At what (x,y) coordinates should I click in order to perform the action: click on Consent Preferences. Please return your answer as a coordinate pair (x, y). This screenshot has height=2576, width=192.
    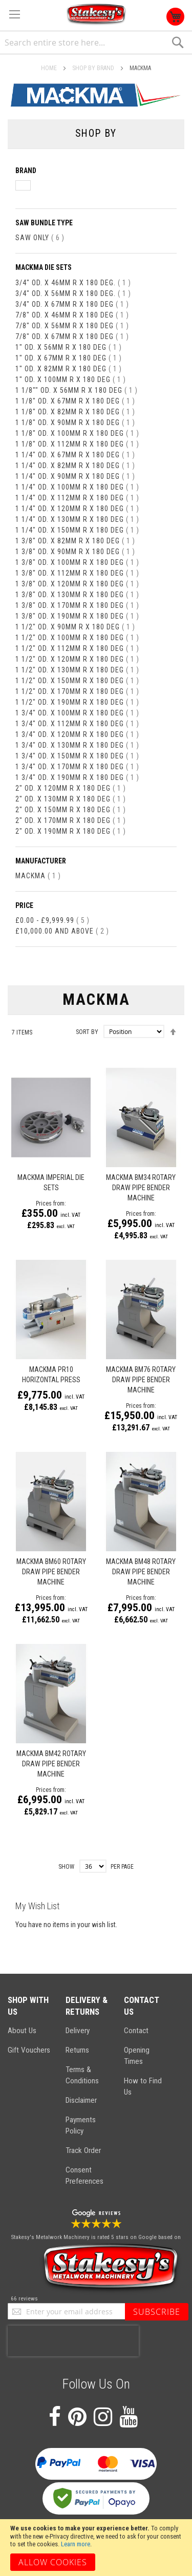
    Looking at the image, I should click on (84, 2175).